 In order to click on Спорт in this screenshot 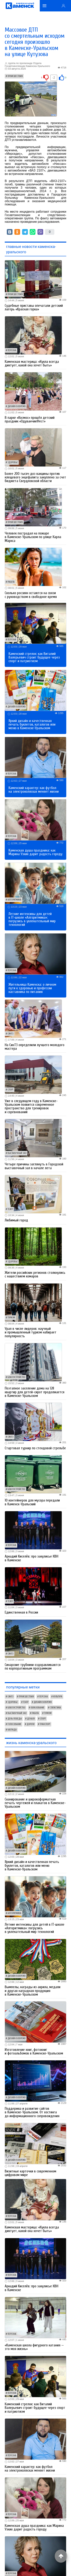, I will do `click(10, 1078)`.